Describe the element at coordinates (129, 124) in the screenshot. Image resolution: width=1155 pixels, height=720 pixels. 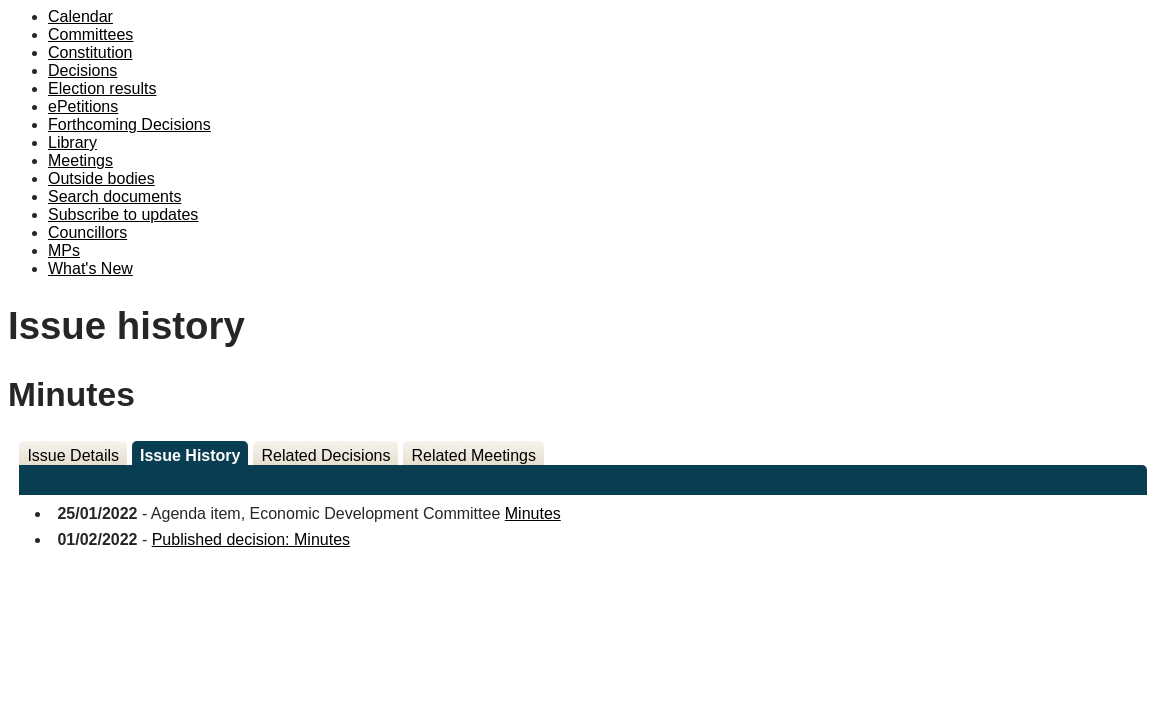
I see `Forthcoming Decisions` at that location.